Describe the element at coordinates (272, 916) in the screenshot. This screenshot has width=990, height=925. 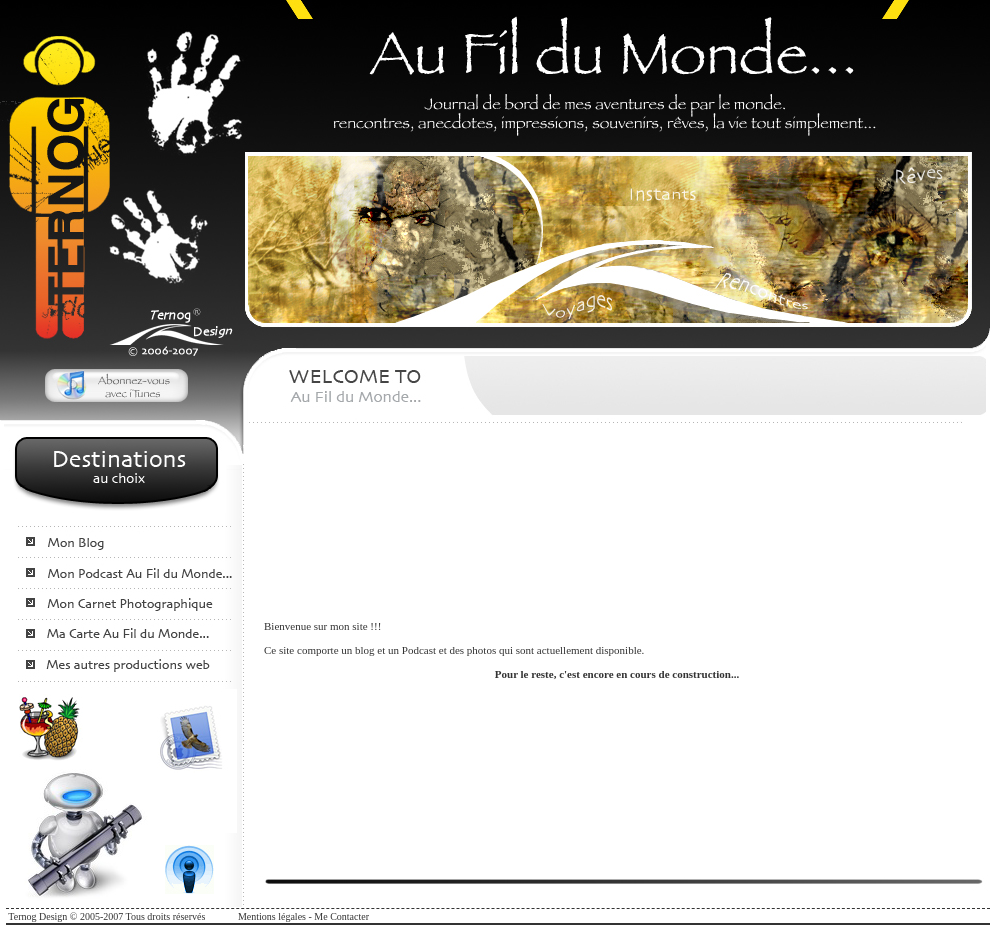
I see `Mentions légales` at that location.